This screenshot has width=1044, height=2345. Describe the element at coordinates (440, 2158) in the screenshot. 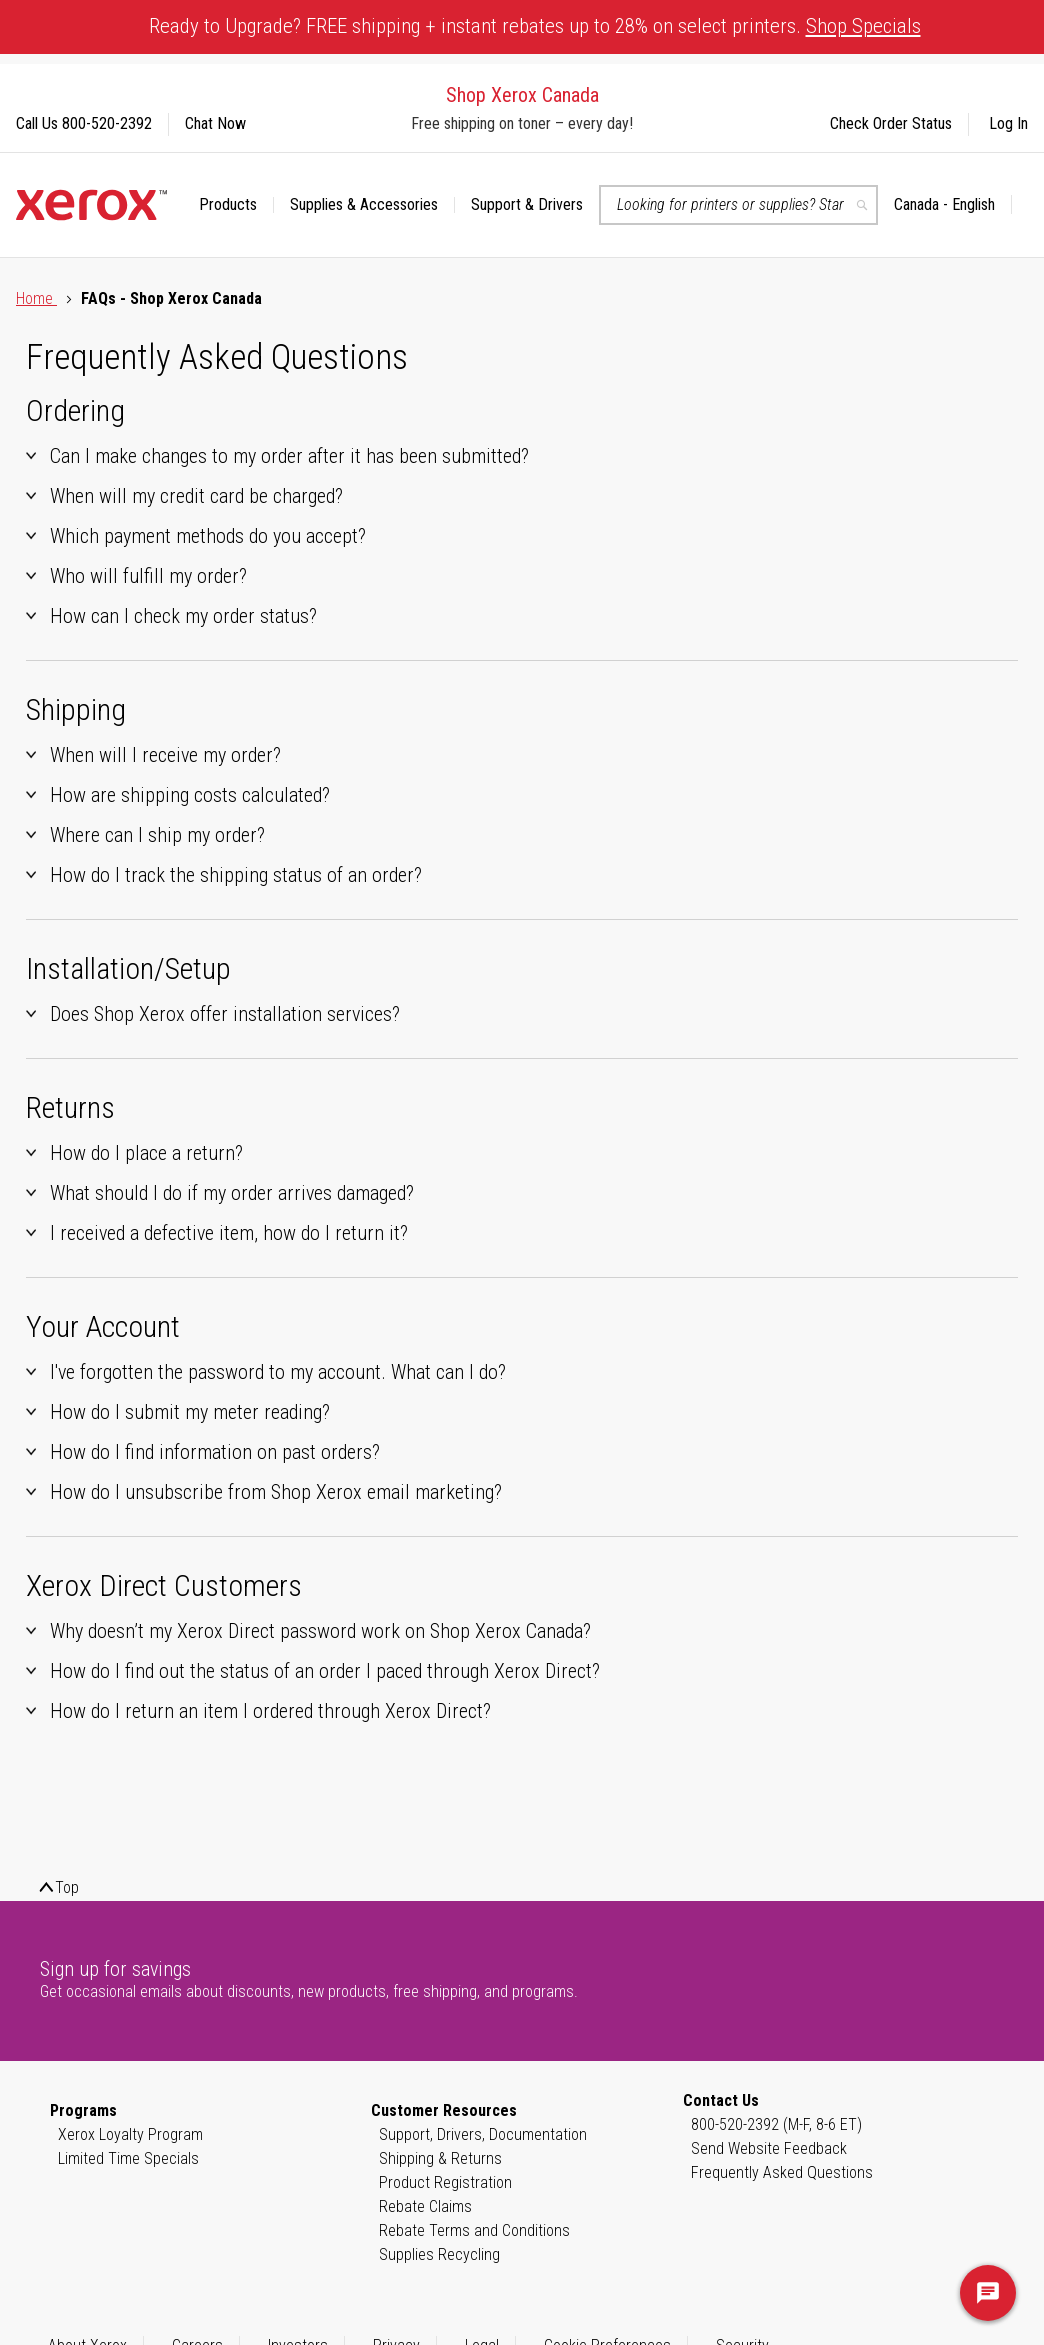

I see `Shipping & Returns` at that location.